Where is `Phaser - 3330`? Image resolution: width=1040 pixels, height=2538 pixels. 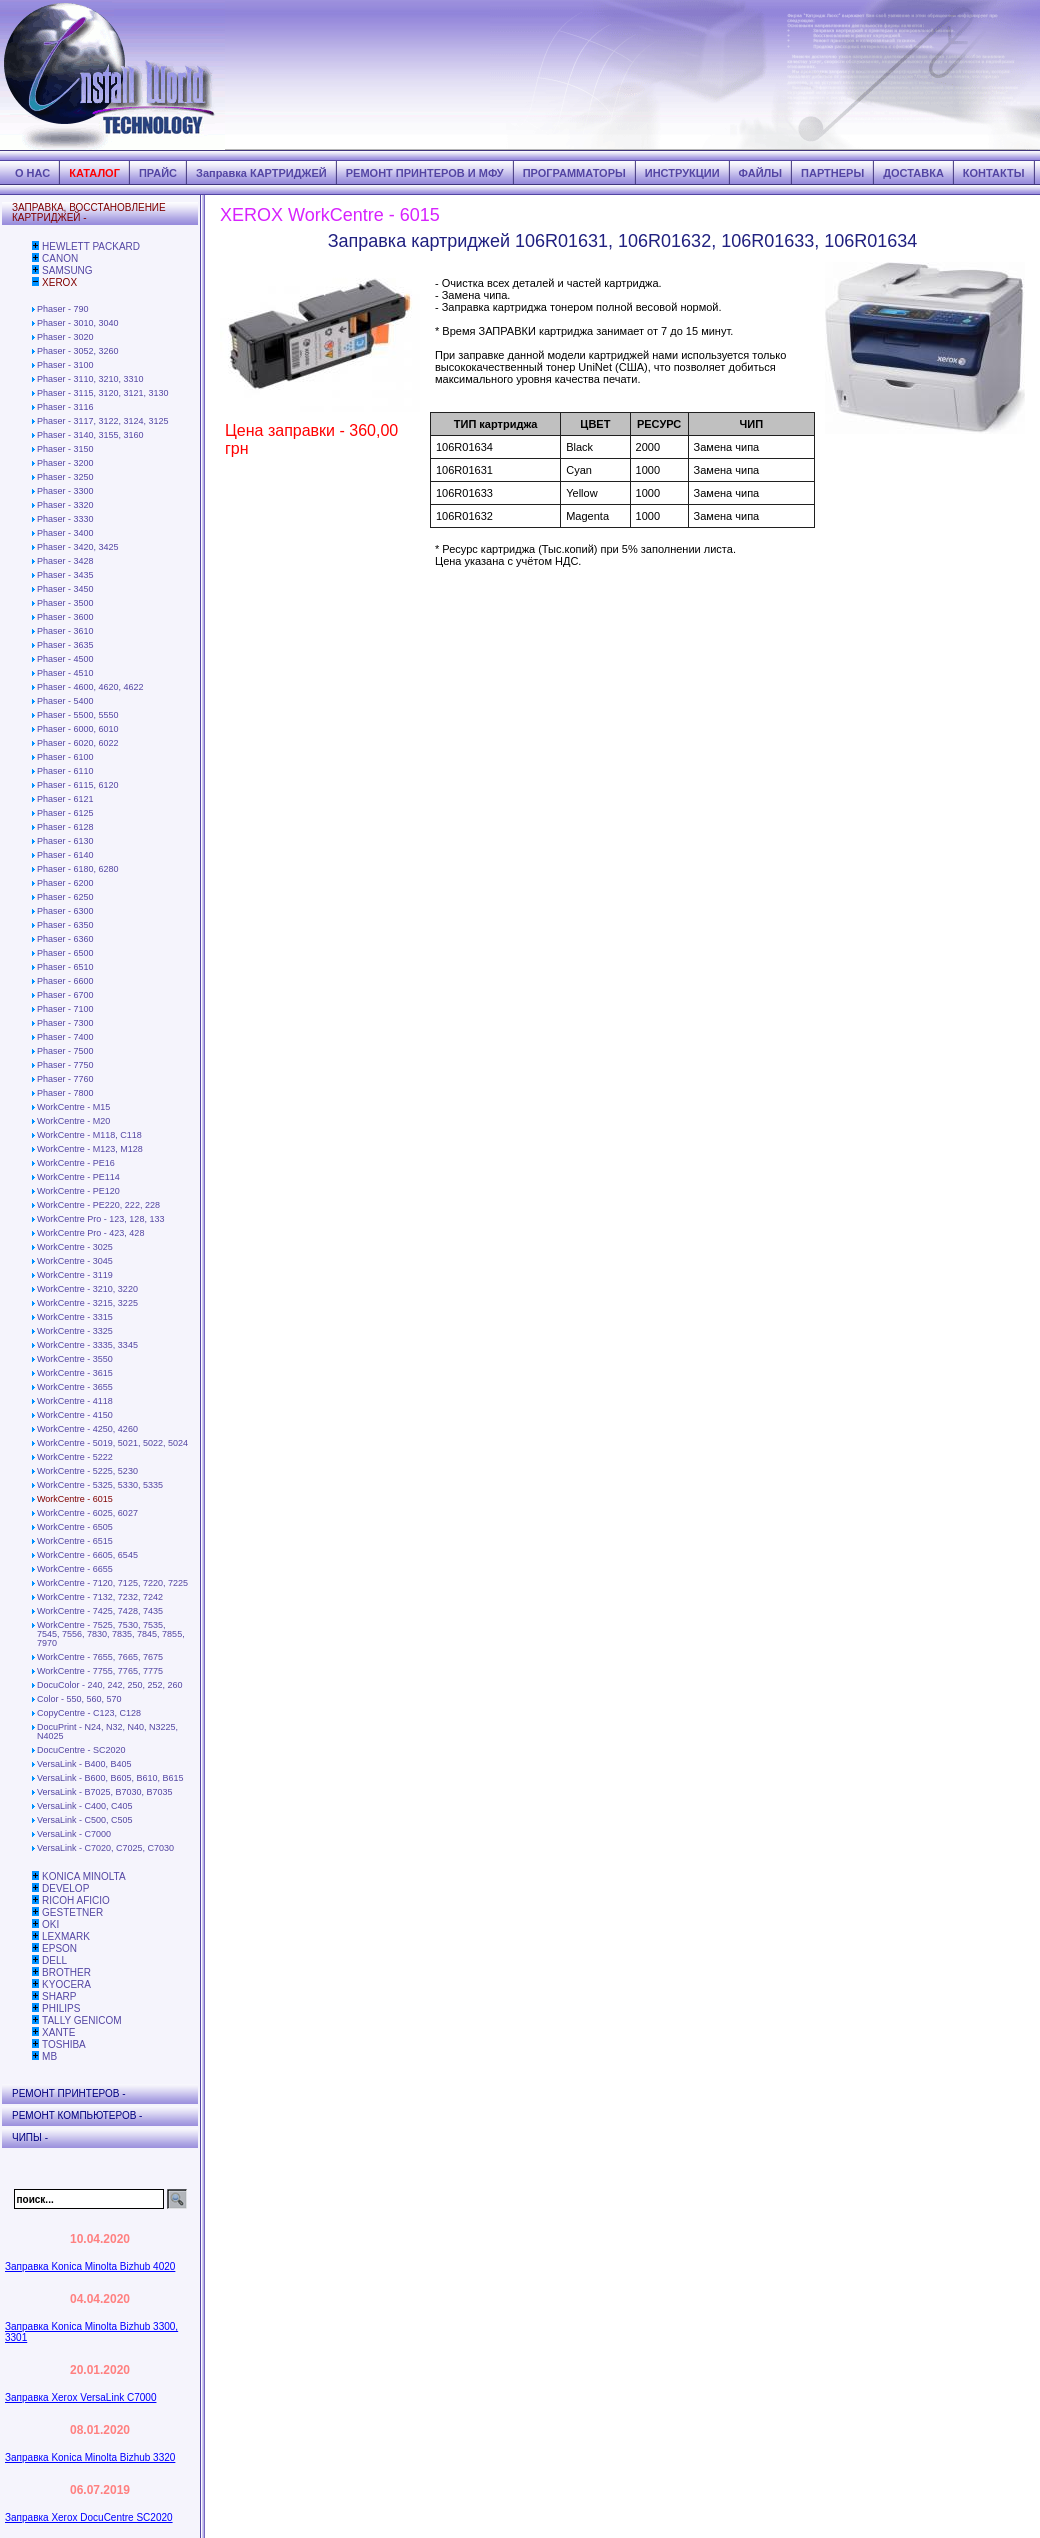
Phaser - 3330 is located at coordinates (65, 519).